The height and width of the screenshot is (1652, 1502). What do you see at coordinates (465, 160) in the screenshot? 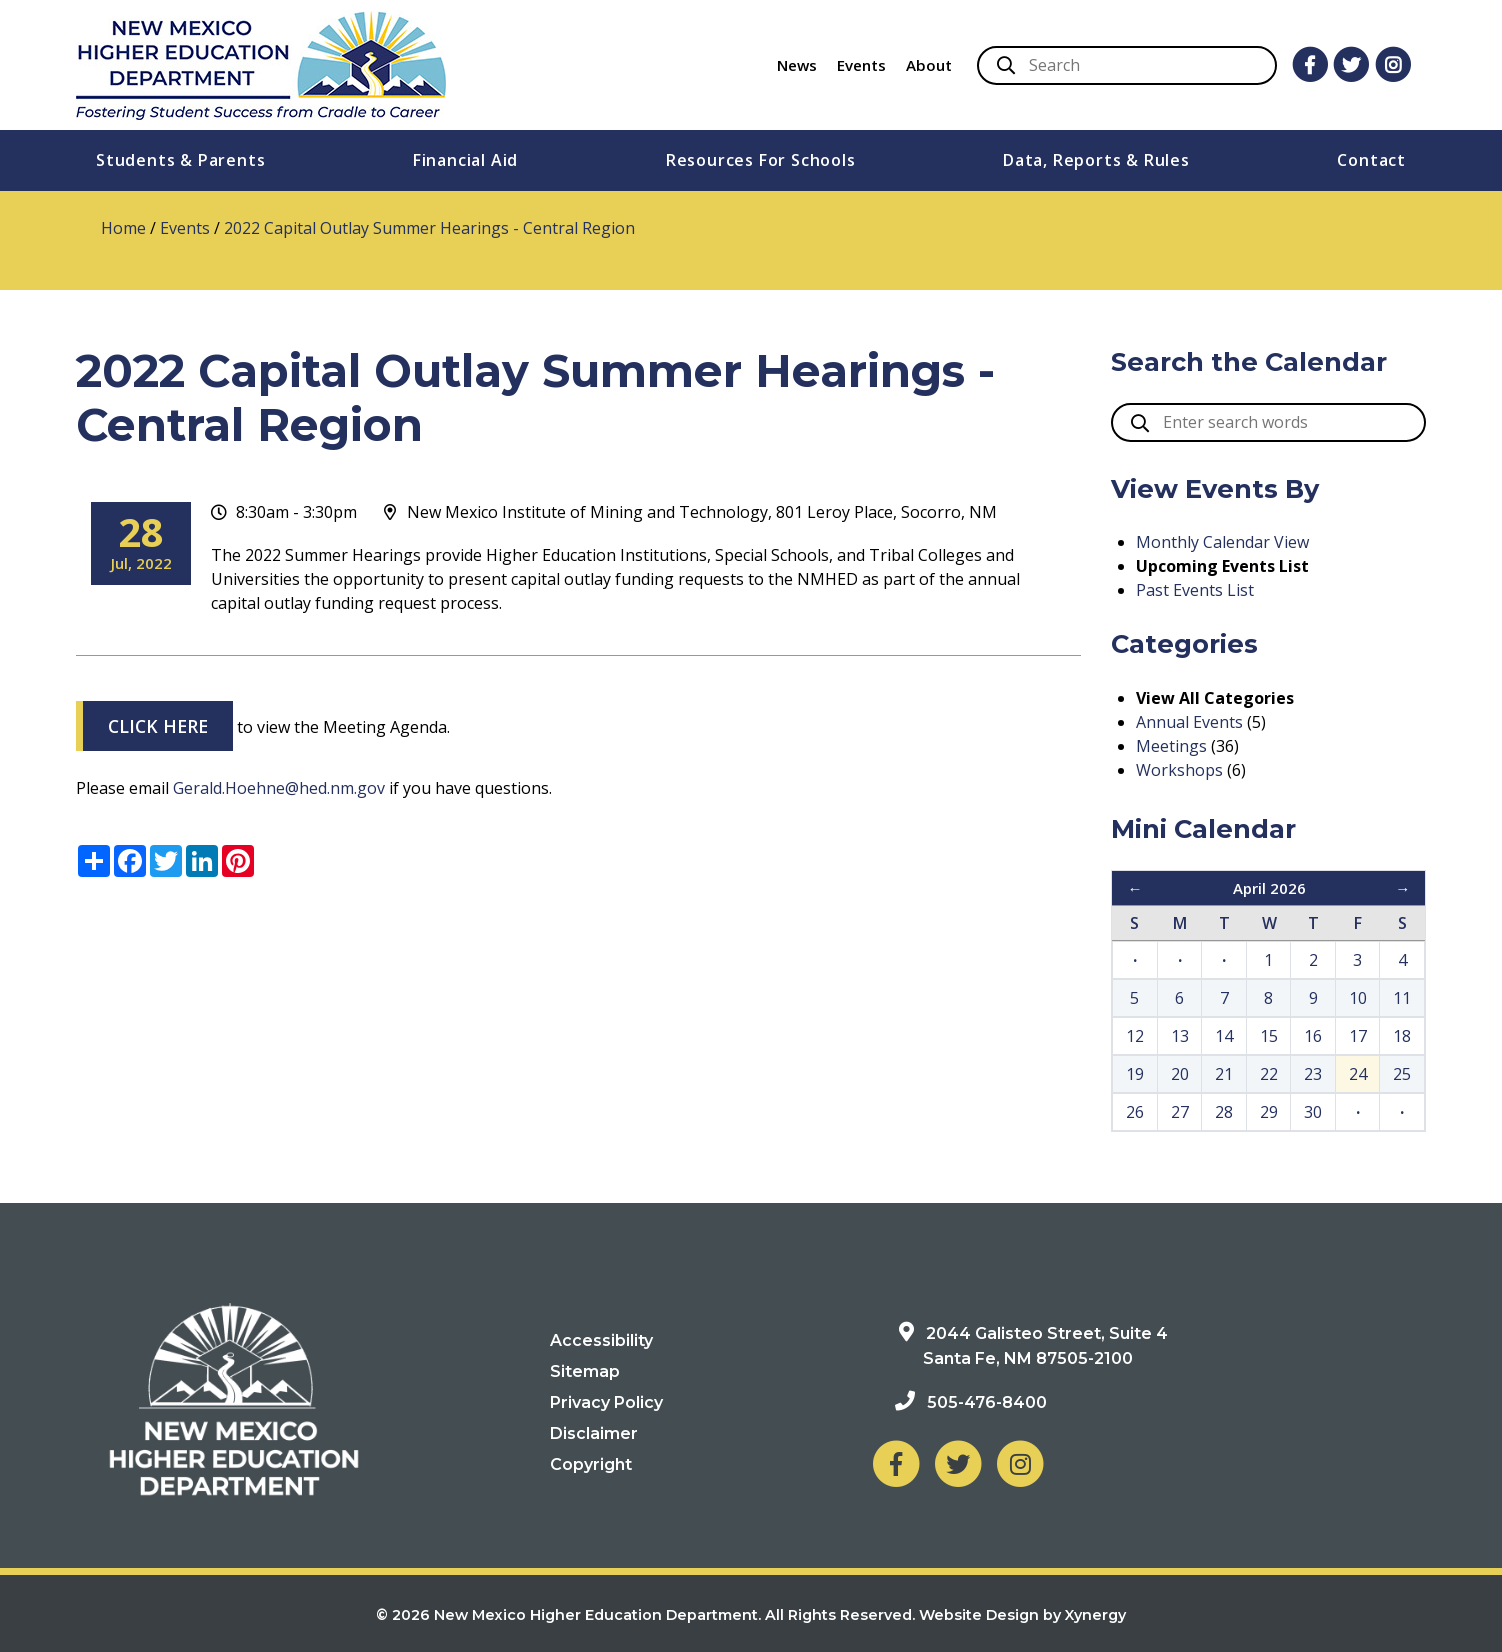
I see `Financial Aid` at bounding box center [465, 160].